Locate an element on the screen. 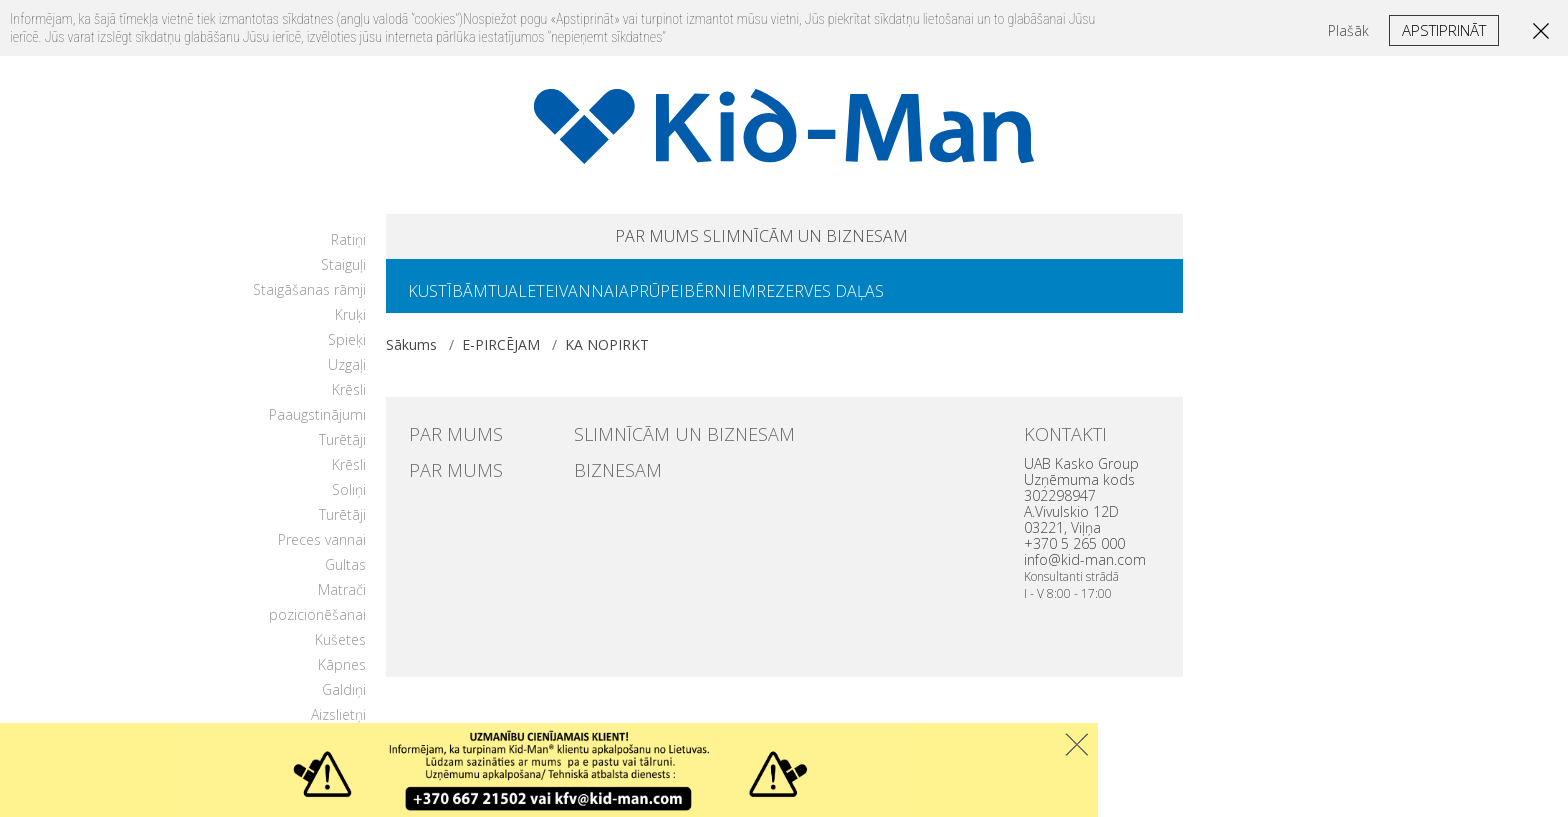 The image size is (1568, 817). KA NOPIRKT is located at coordinates (607, 356).